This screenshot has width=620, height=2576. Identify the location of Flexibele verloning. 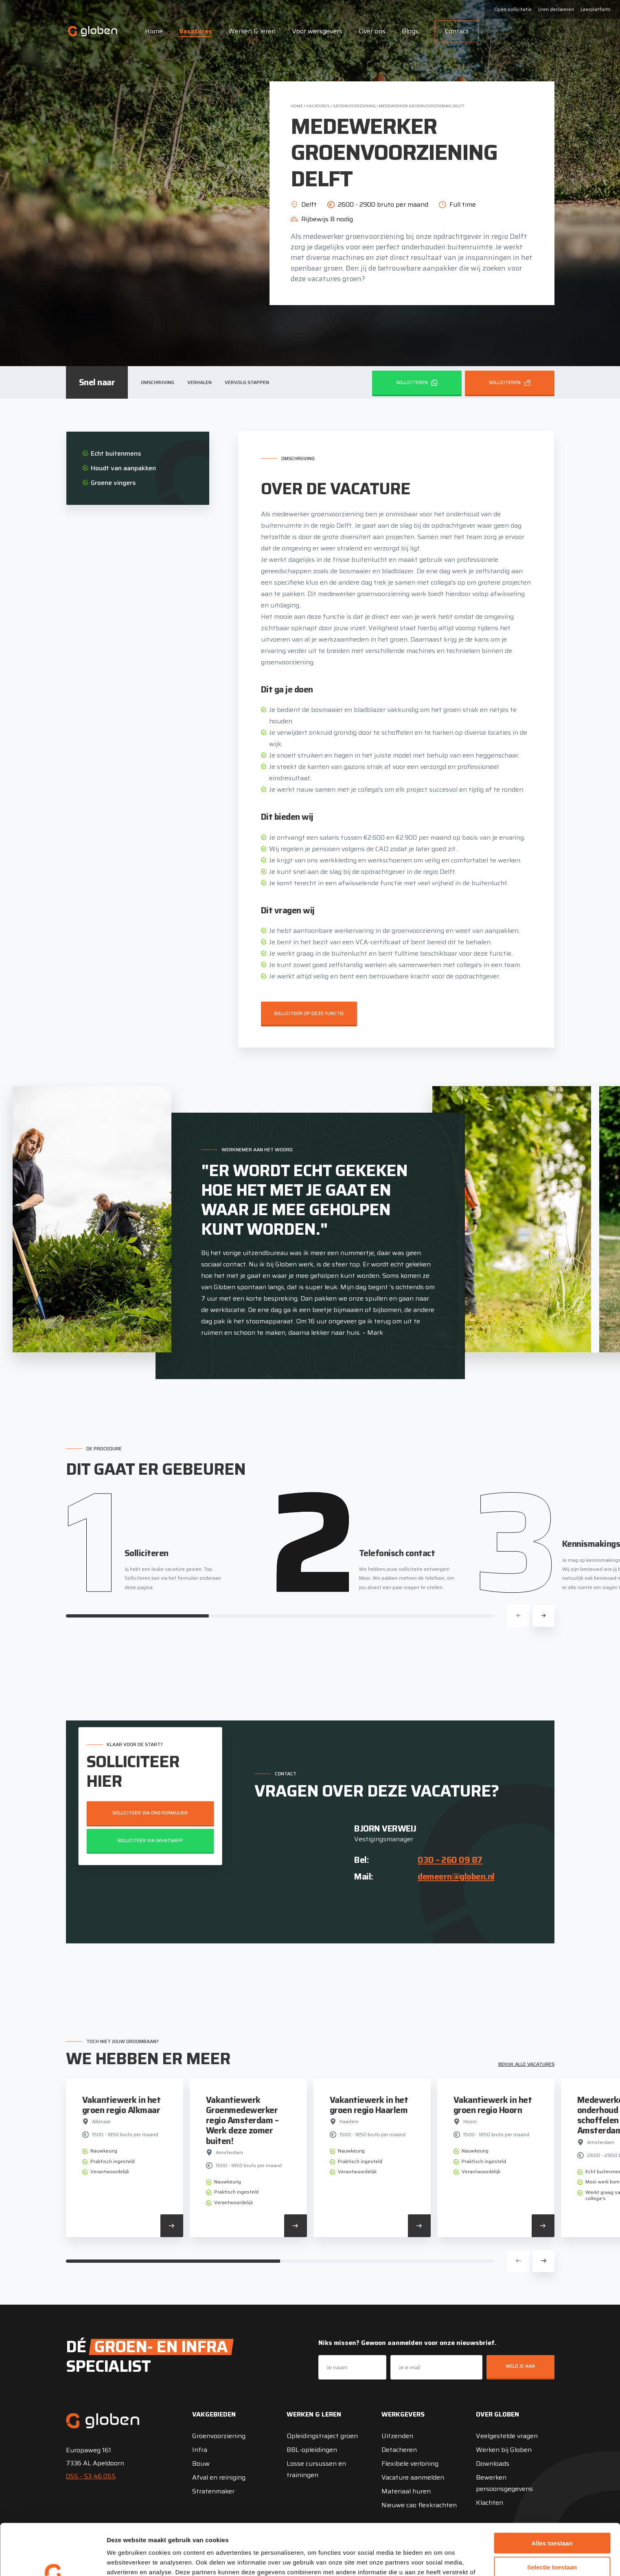
(409, 2463).